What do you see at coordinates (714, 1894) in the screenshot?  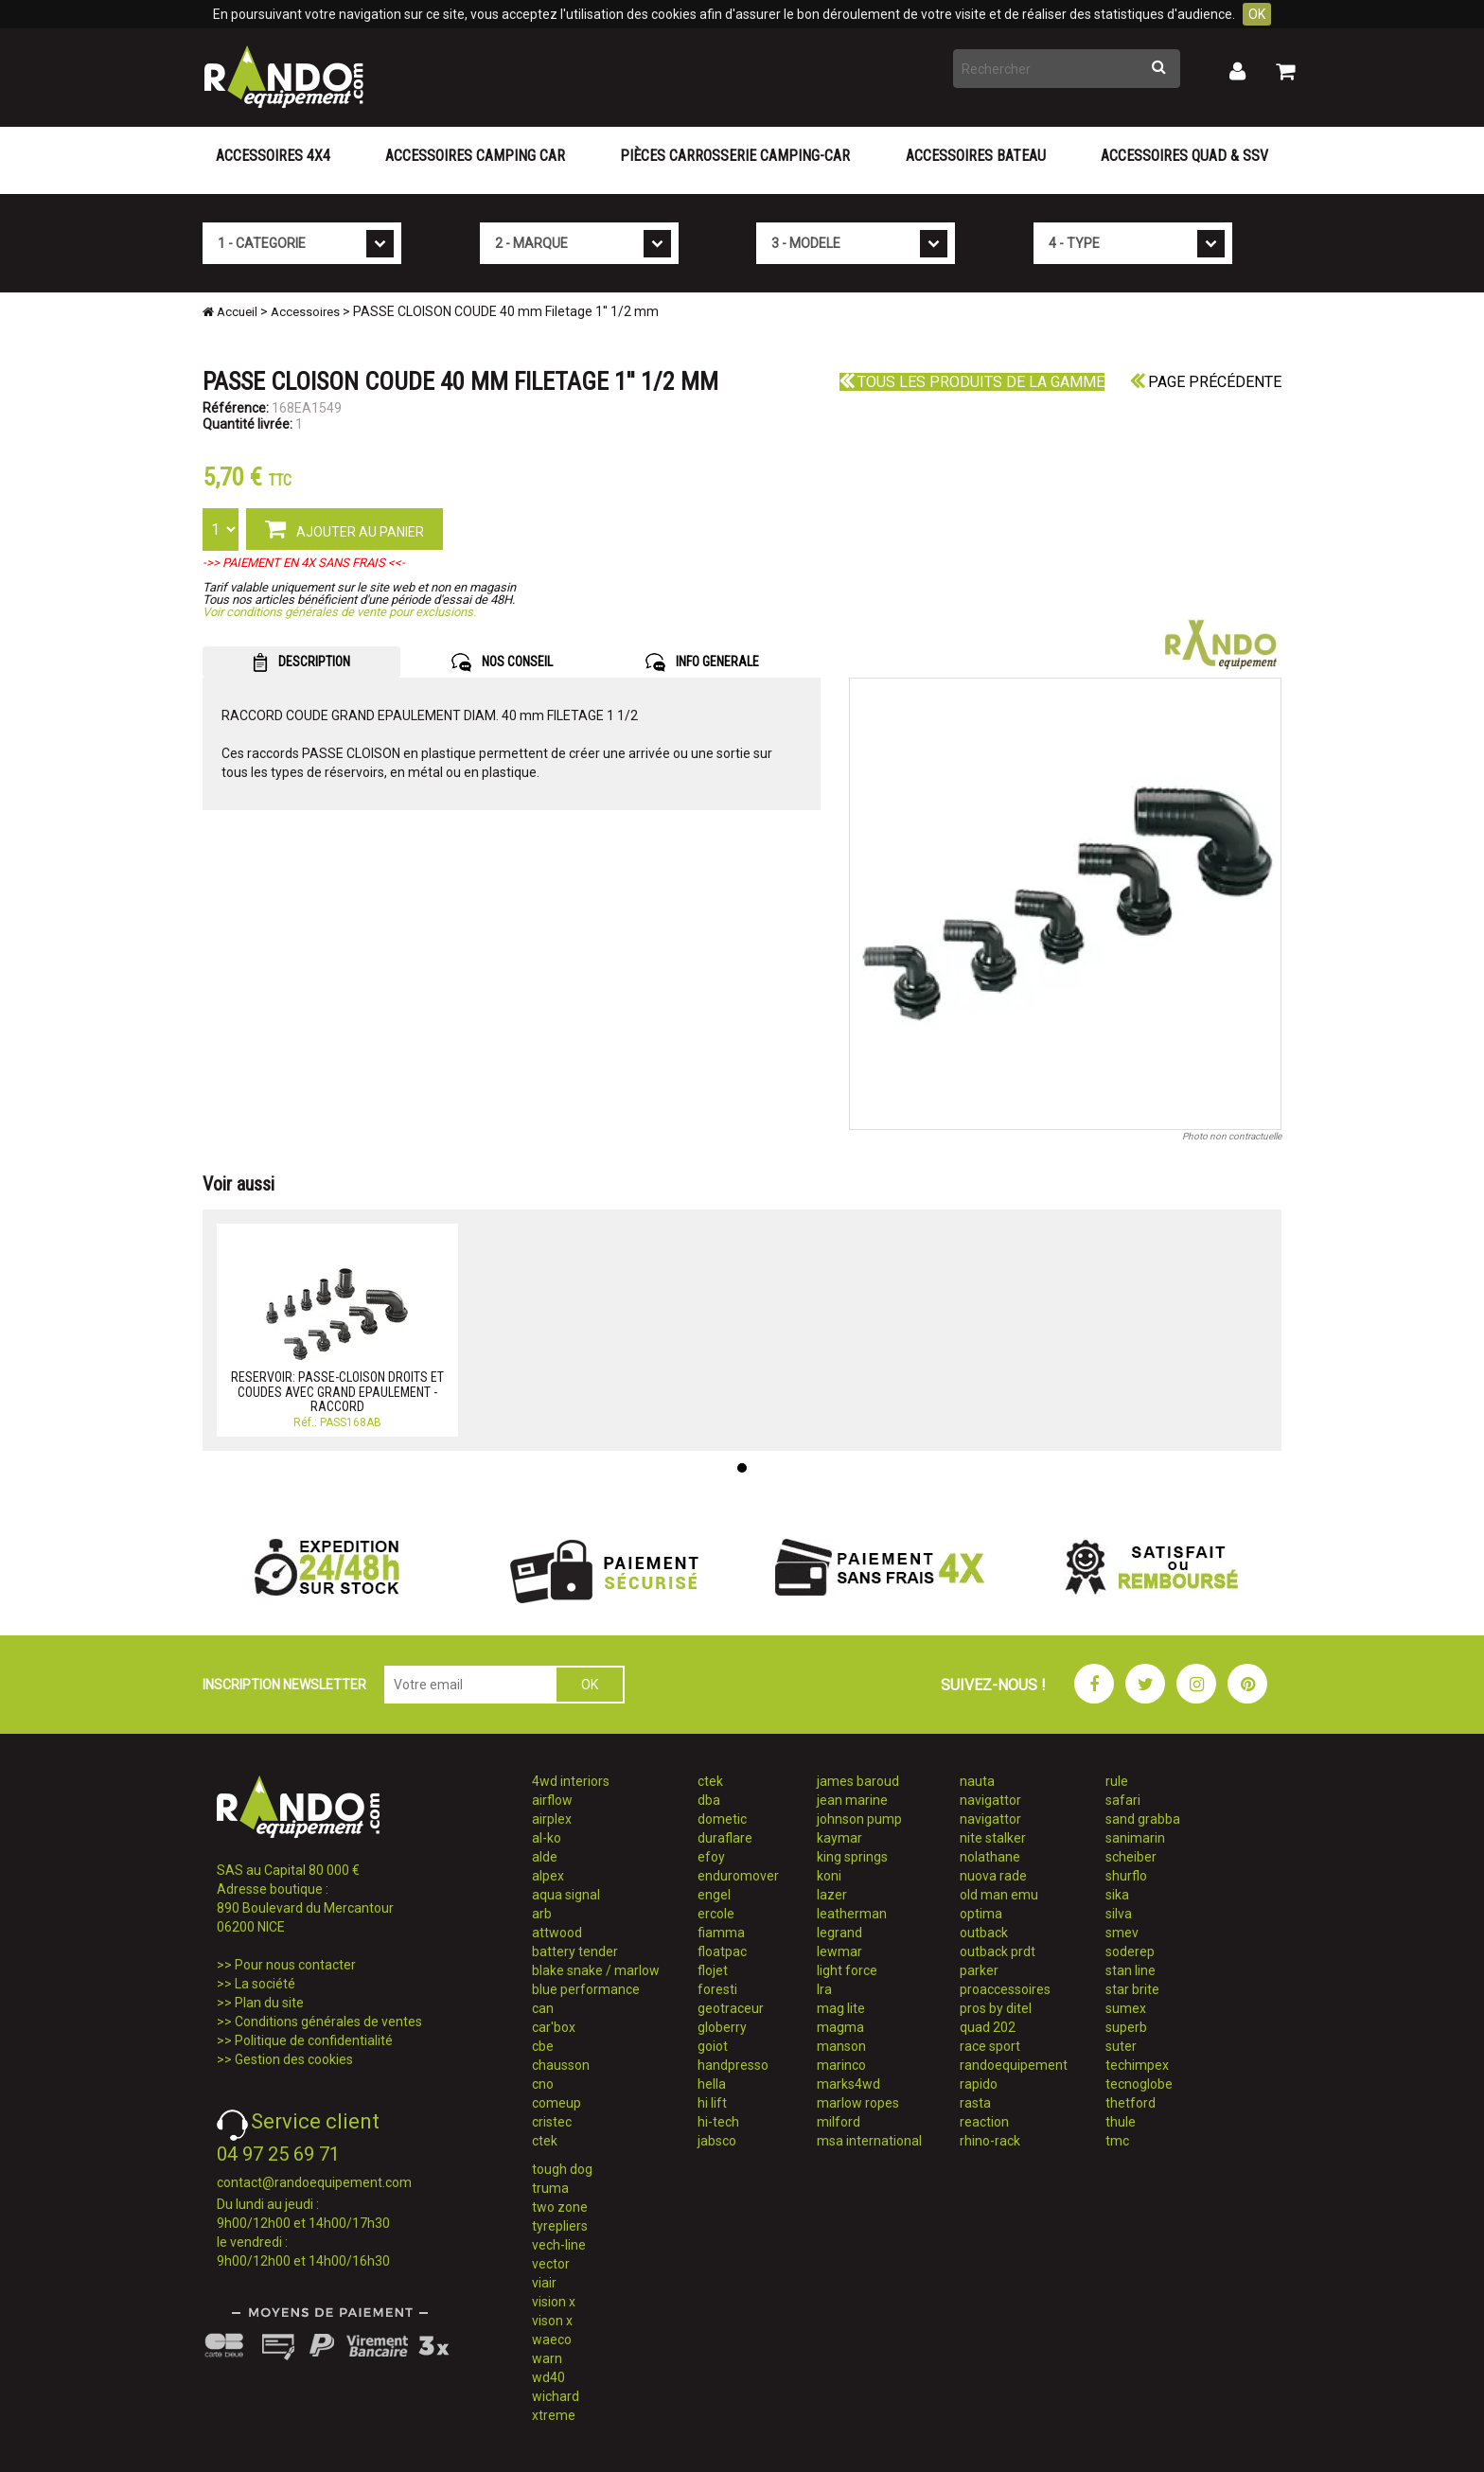 I see `engel` at bounding box center [714, 1894].